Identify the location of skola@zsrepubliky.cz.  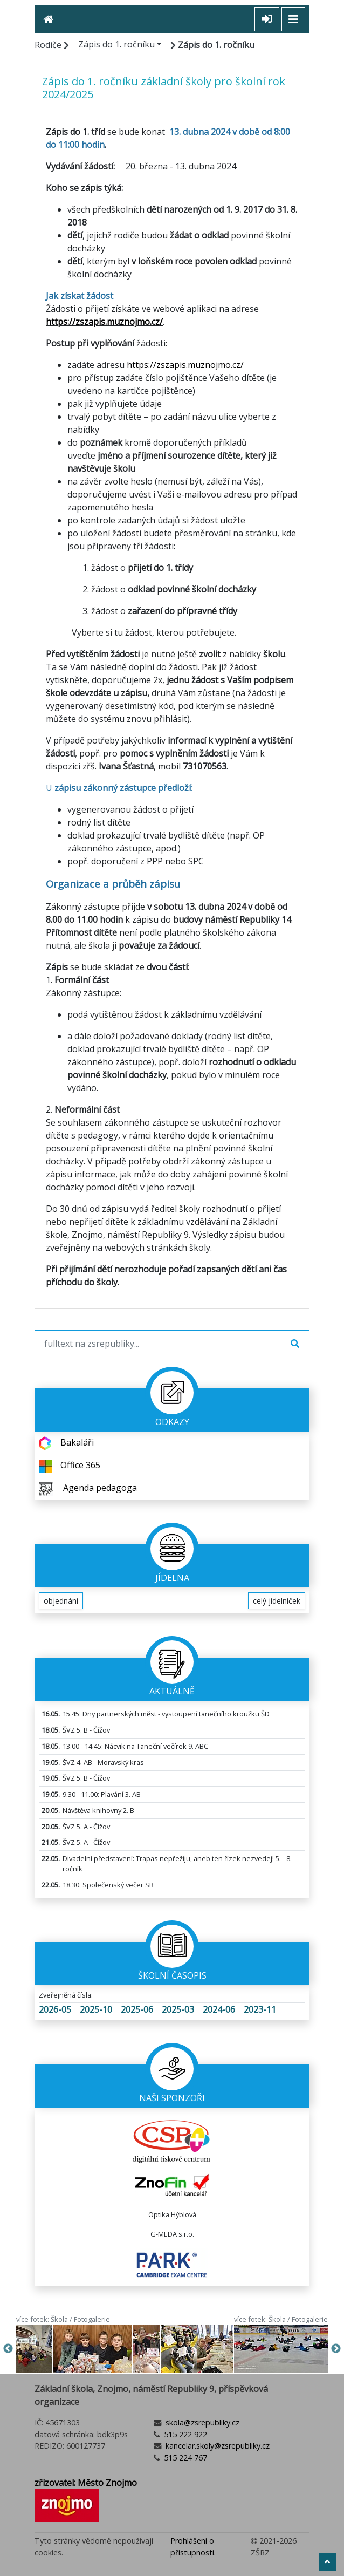
(201, 2422).